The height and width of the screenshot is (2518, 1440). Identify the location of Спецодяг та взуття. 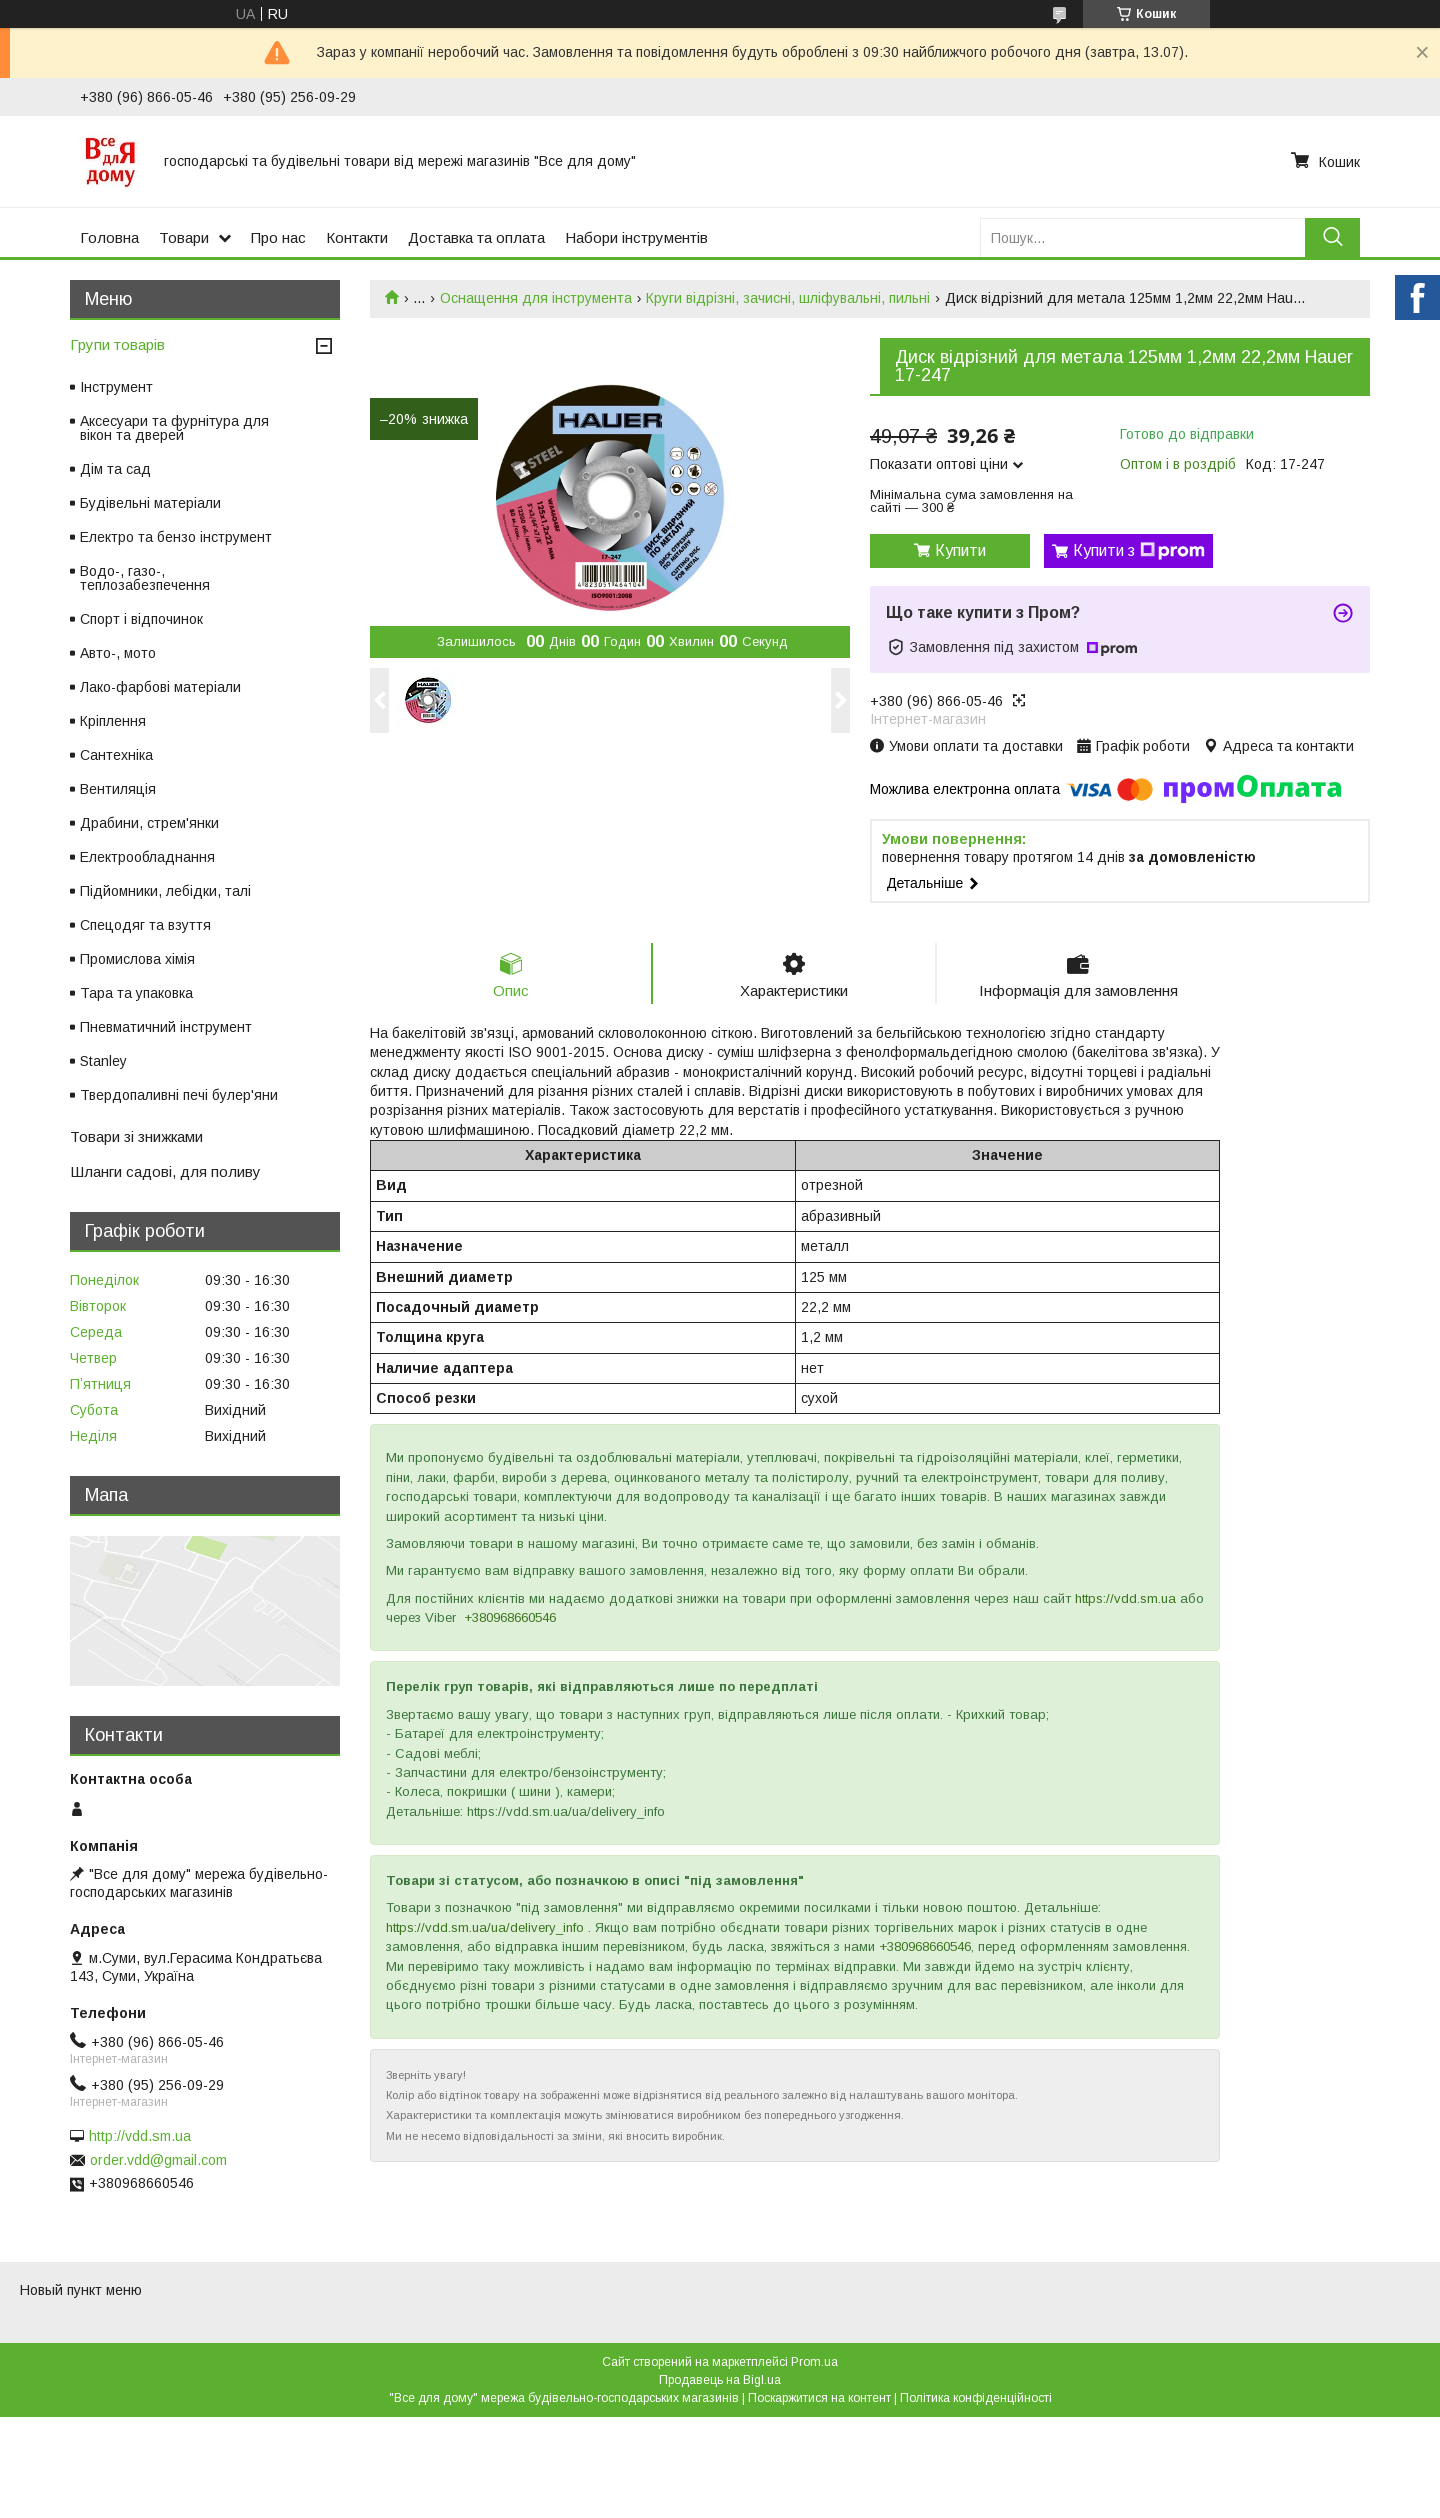
(145, 925).